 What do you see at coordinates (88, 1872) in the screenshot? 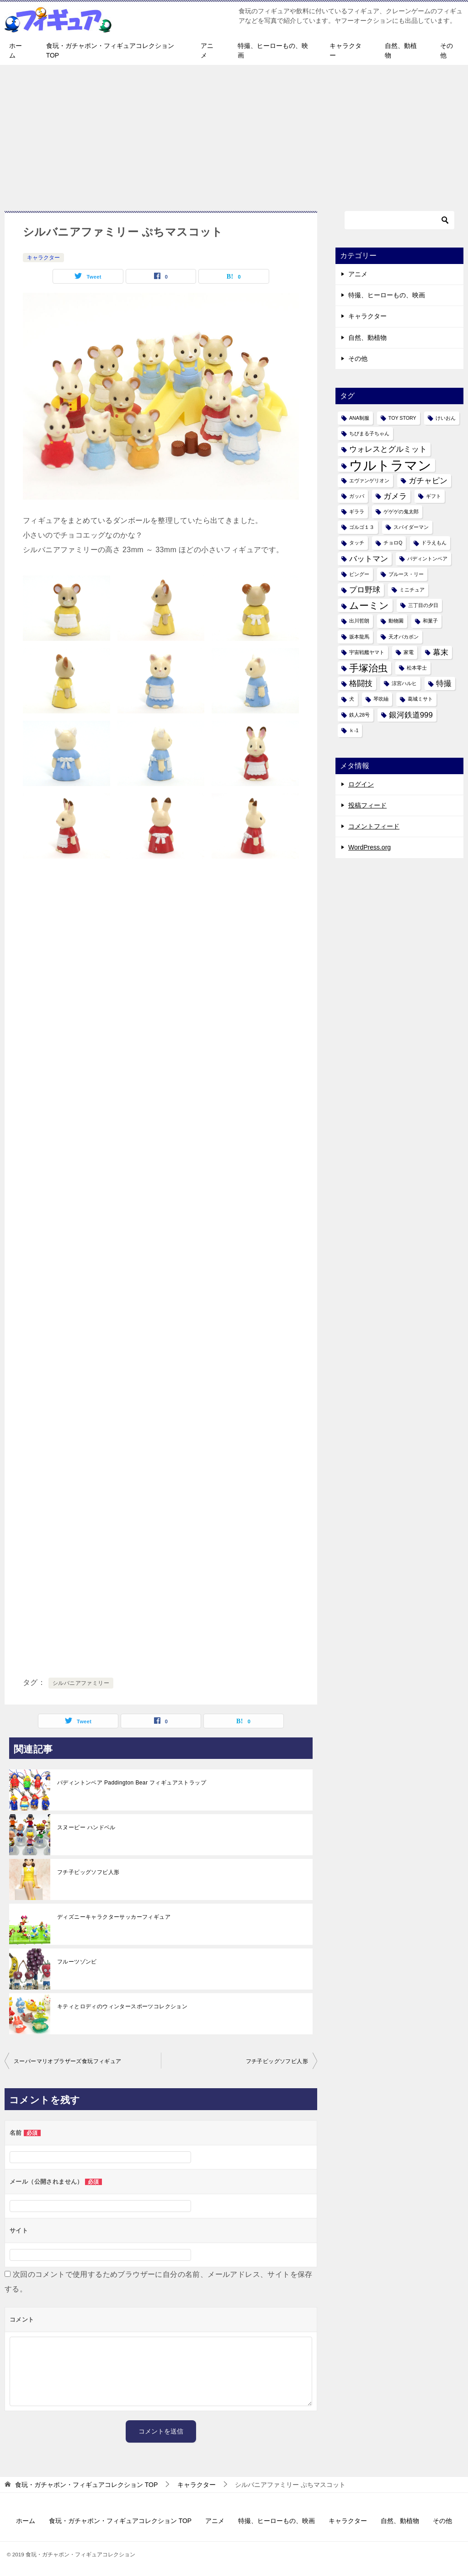
I see `フチ子ビッグソフビ人形` at bounding box center [88, 1872].